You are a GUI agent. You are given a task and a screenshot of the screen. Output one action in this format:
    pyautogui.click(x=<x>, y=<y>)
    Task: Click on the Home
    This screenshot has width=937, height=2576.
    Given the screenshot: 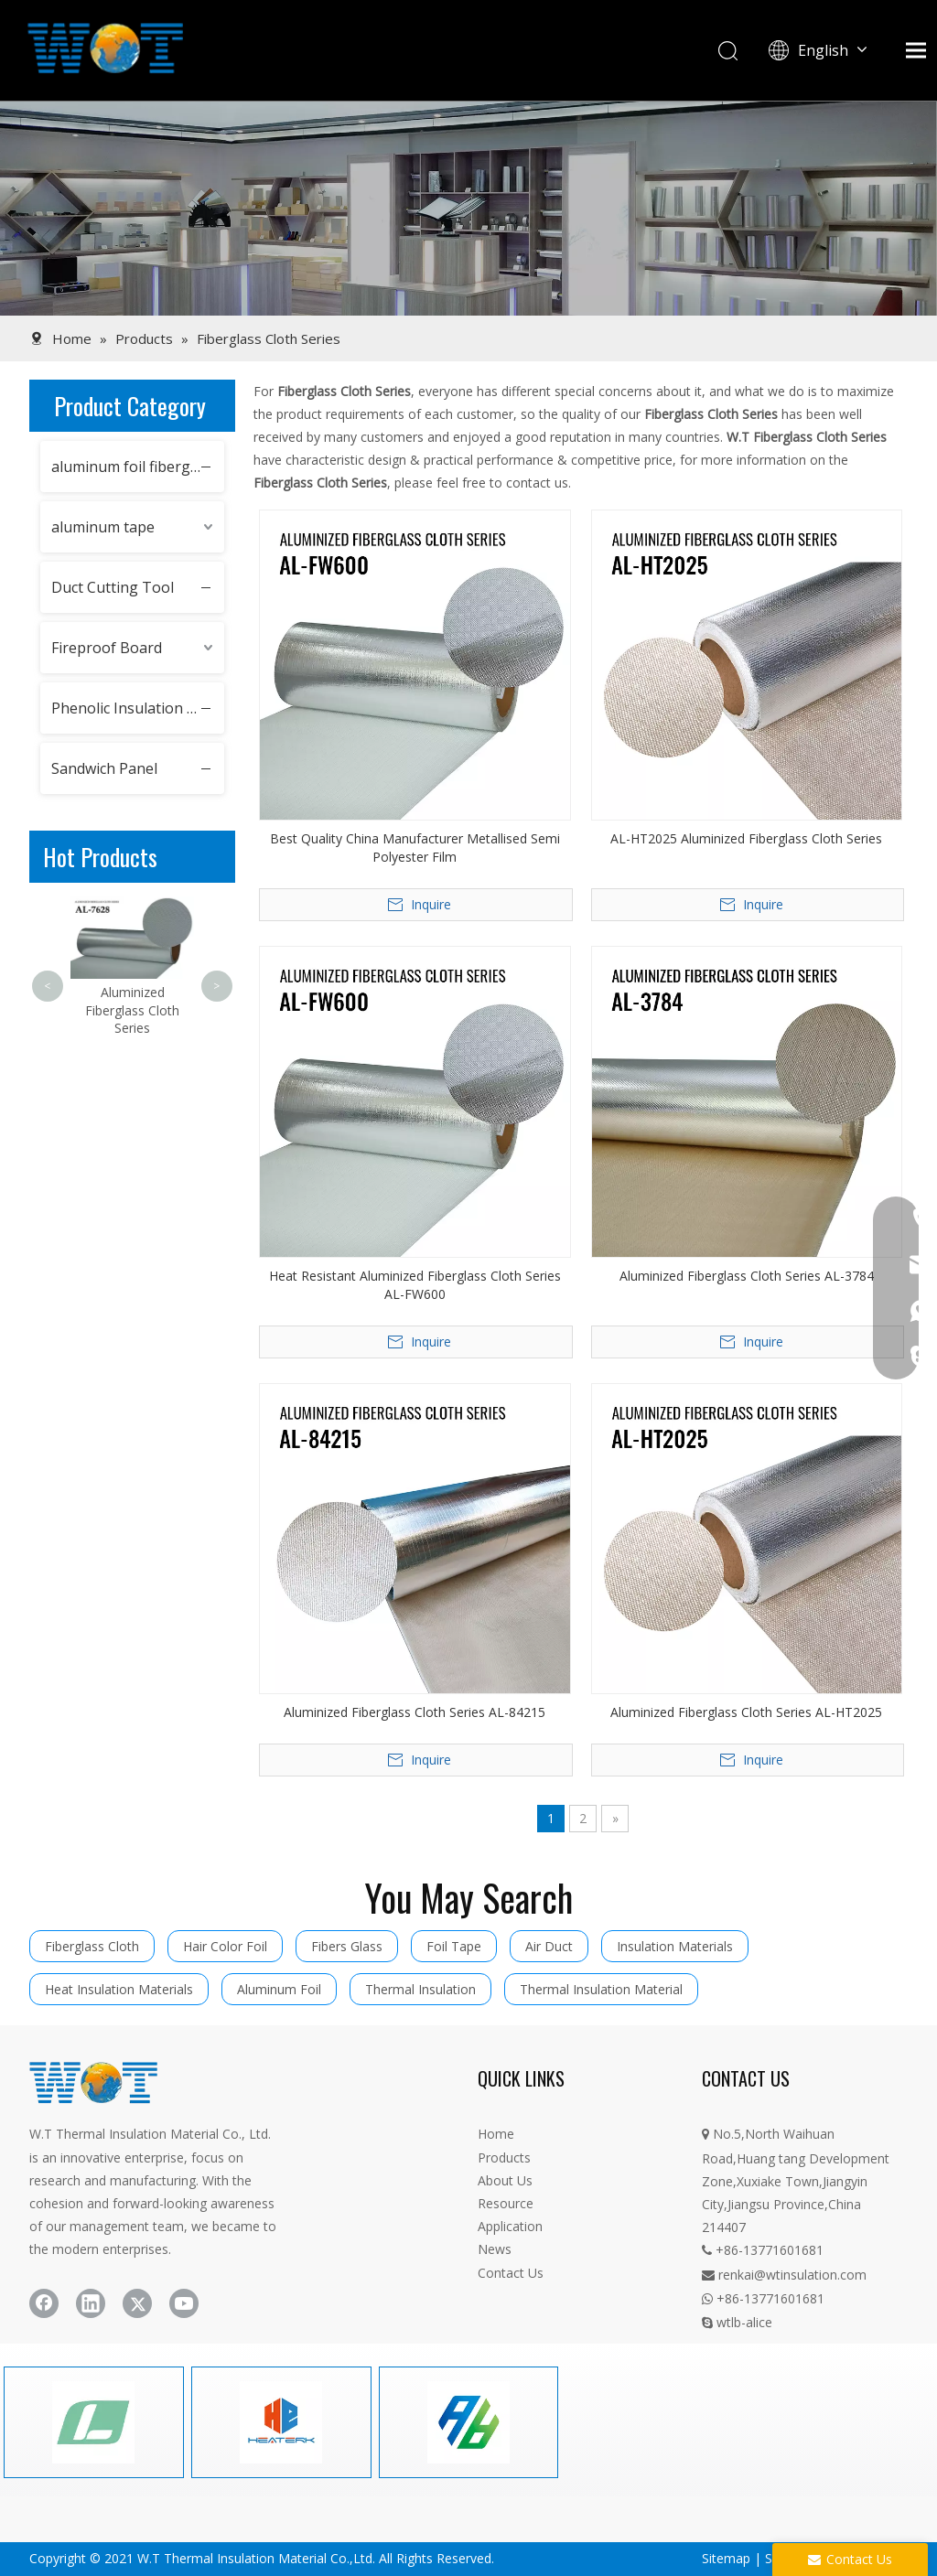 What is the action you would take?
    pyautogui.click(x=496, y=2133)
    